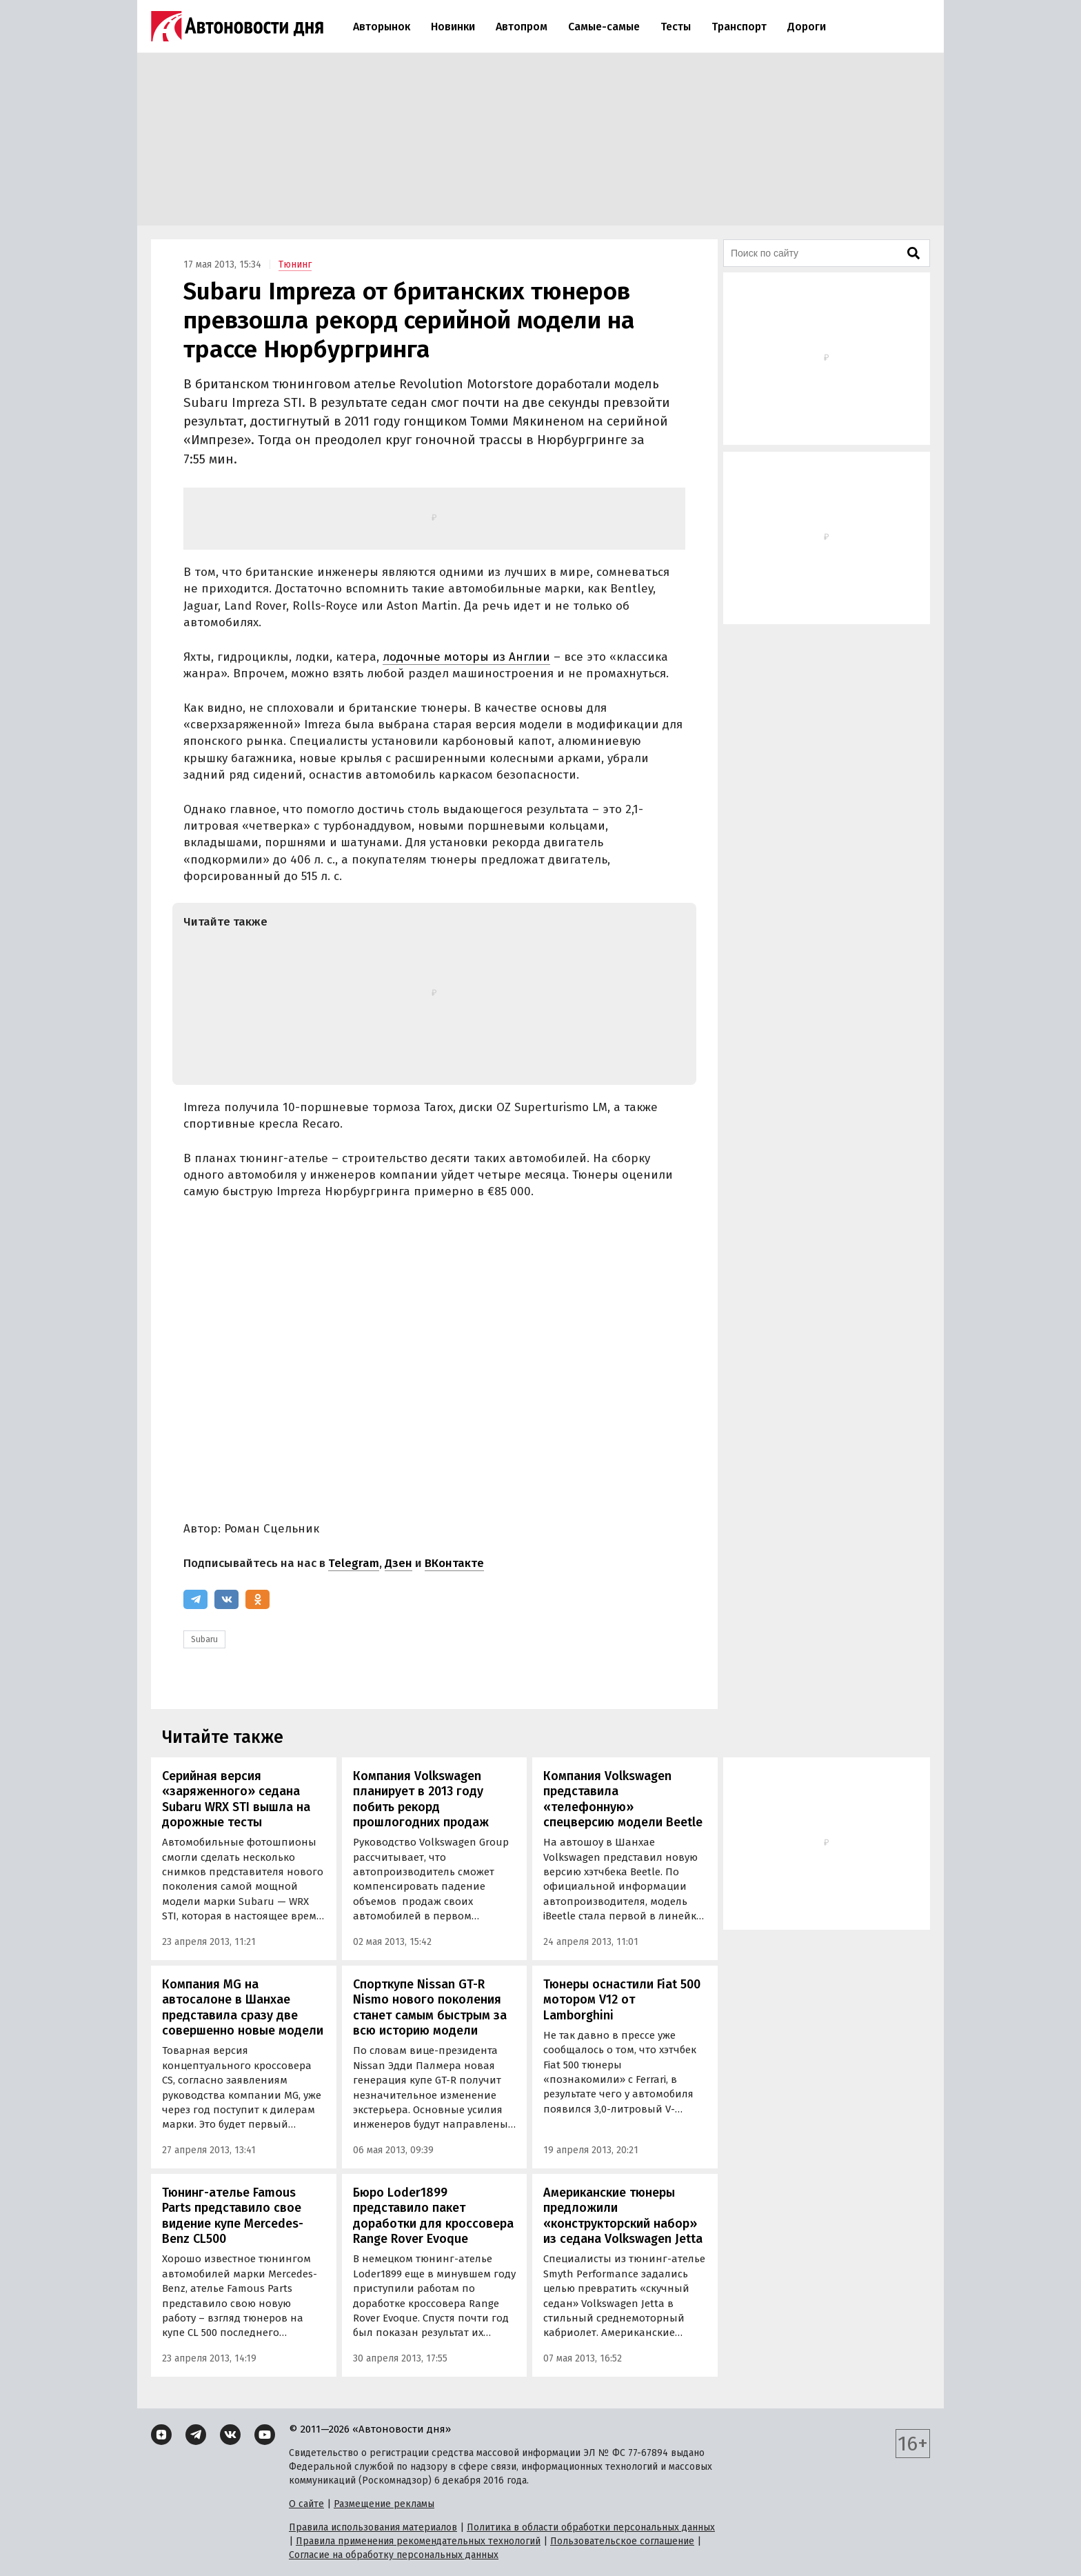 The image size is (1081, 2576). Describe the element at coordinates (381, 26) in the screenshot. I see `Авторынок` at that location.